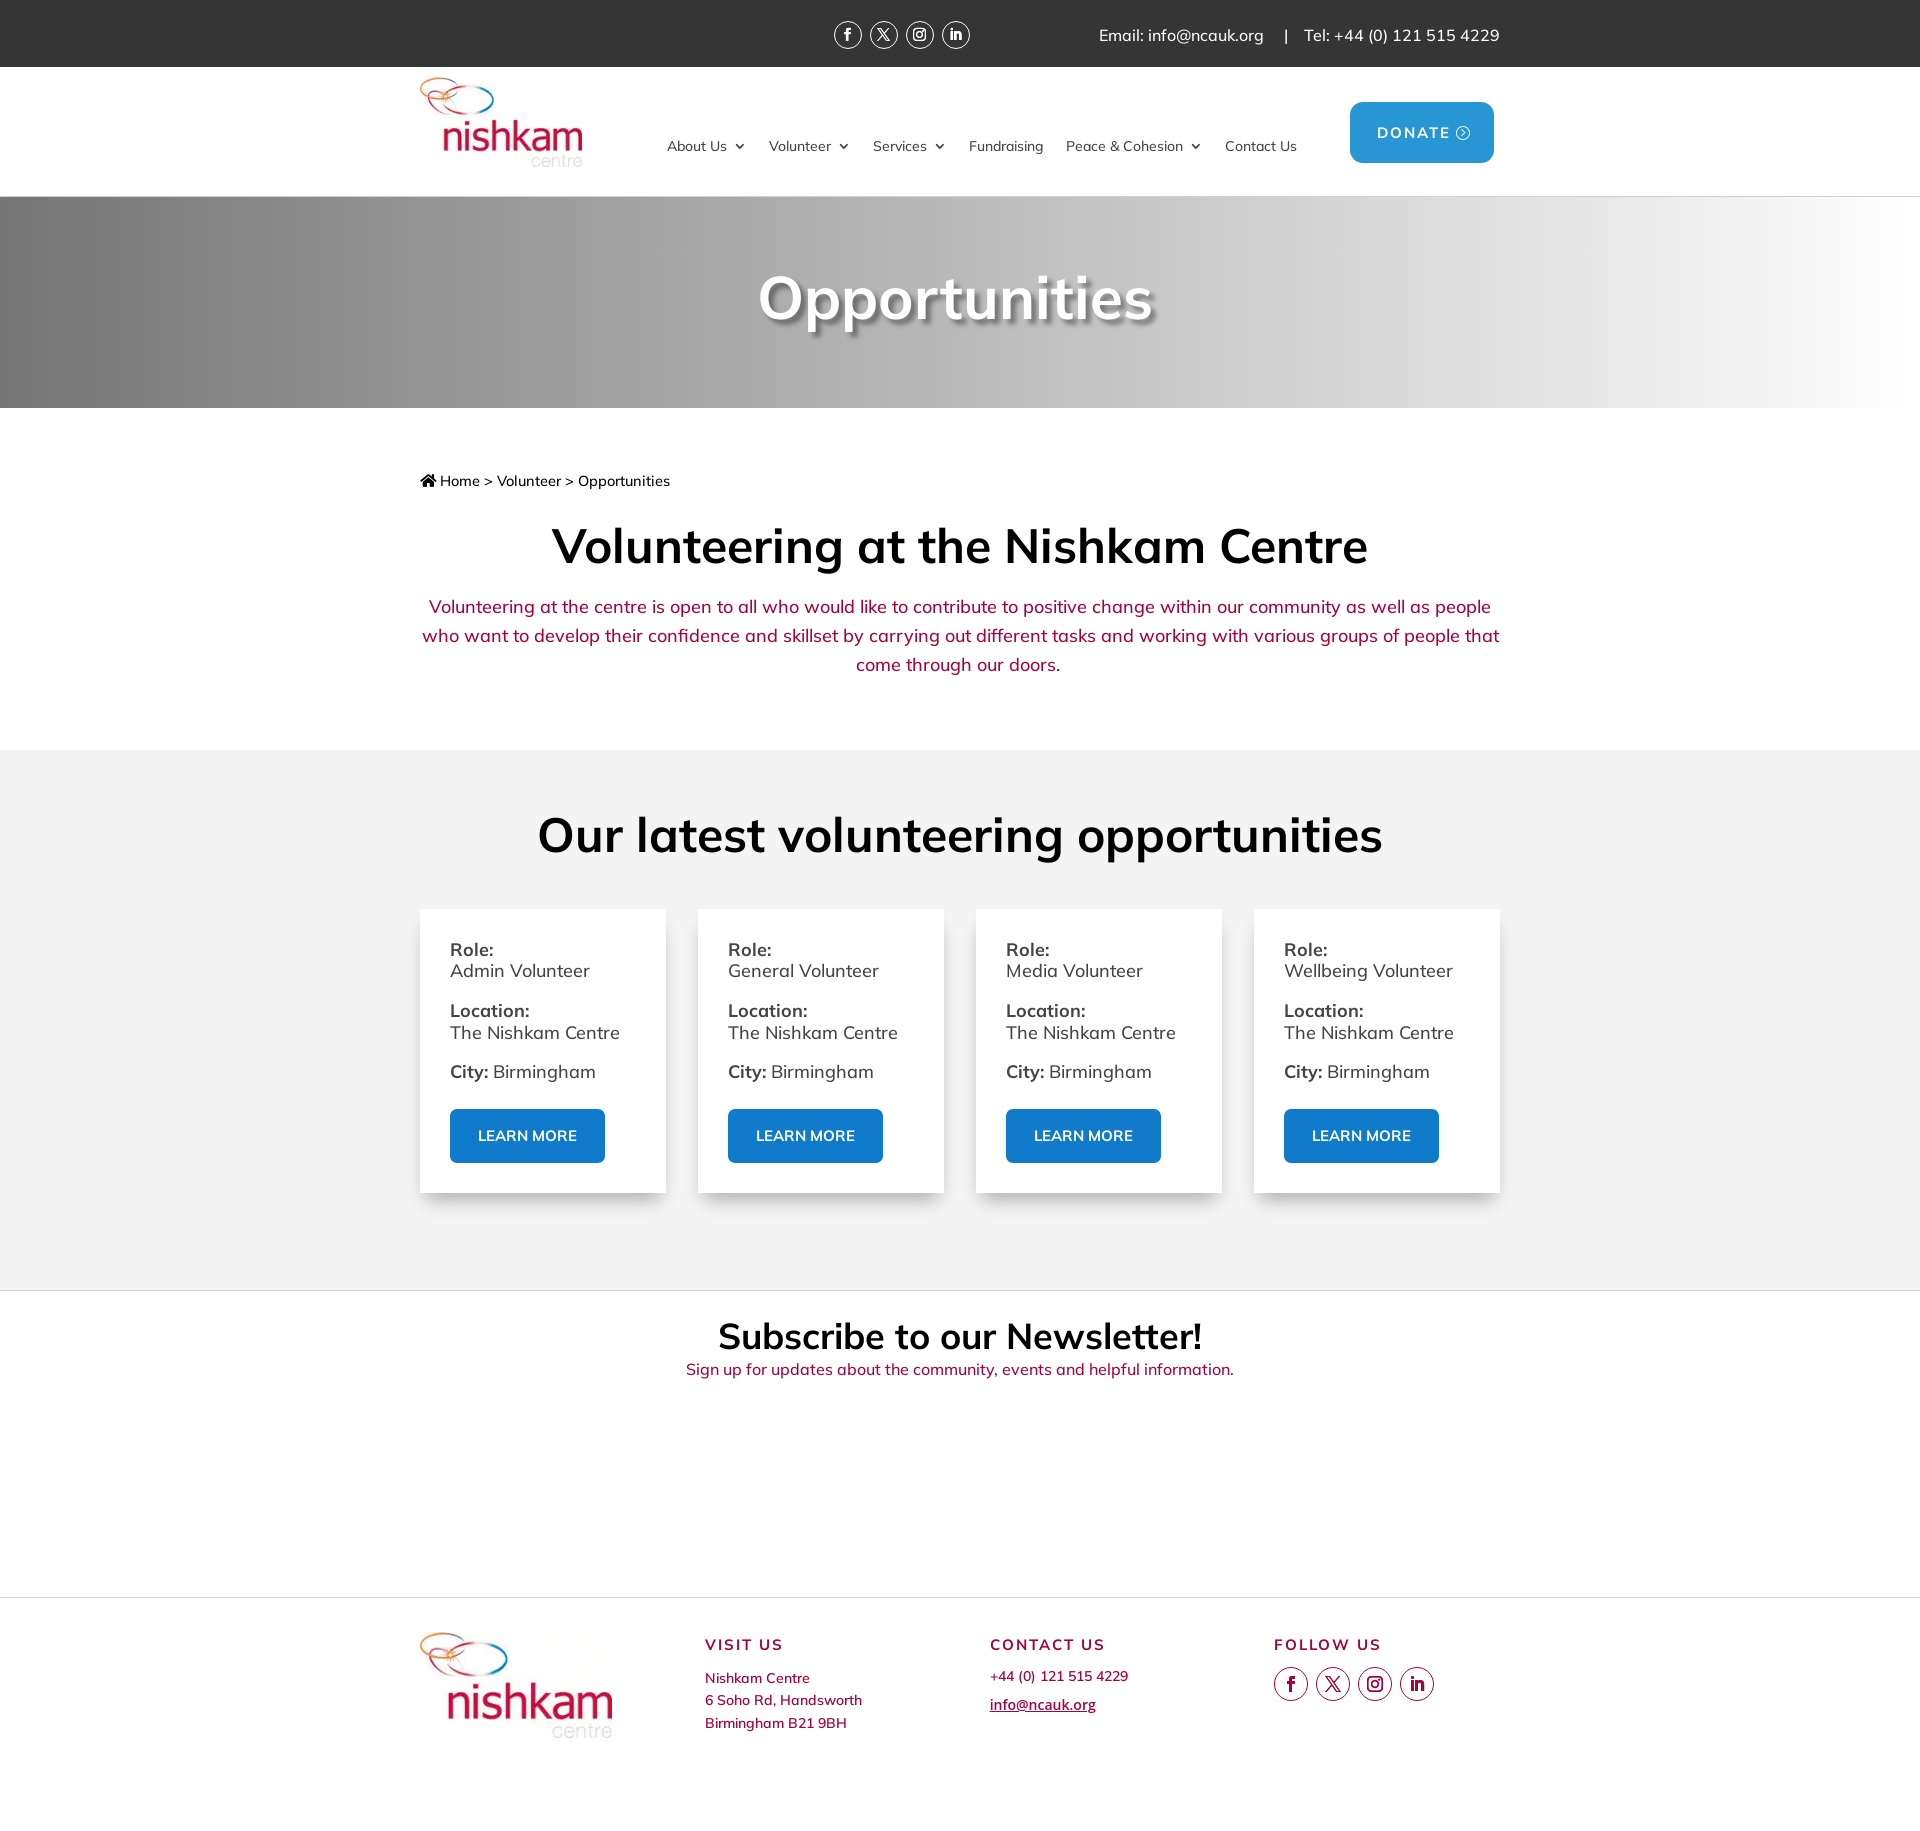 The height and width of the screenshot is (1831, 1920). What do you see at coordinates (1206, 35) in the screenshot?
I see `info@ncauk.org` at bounding box center [1206, 35].